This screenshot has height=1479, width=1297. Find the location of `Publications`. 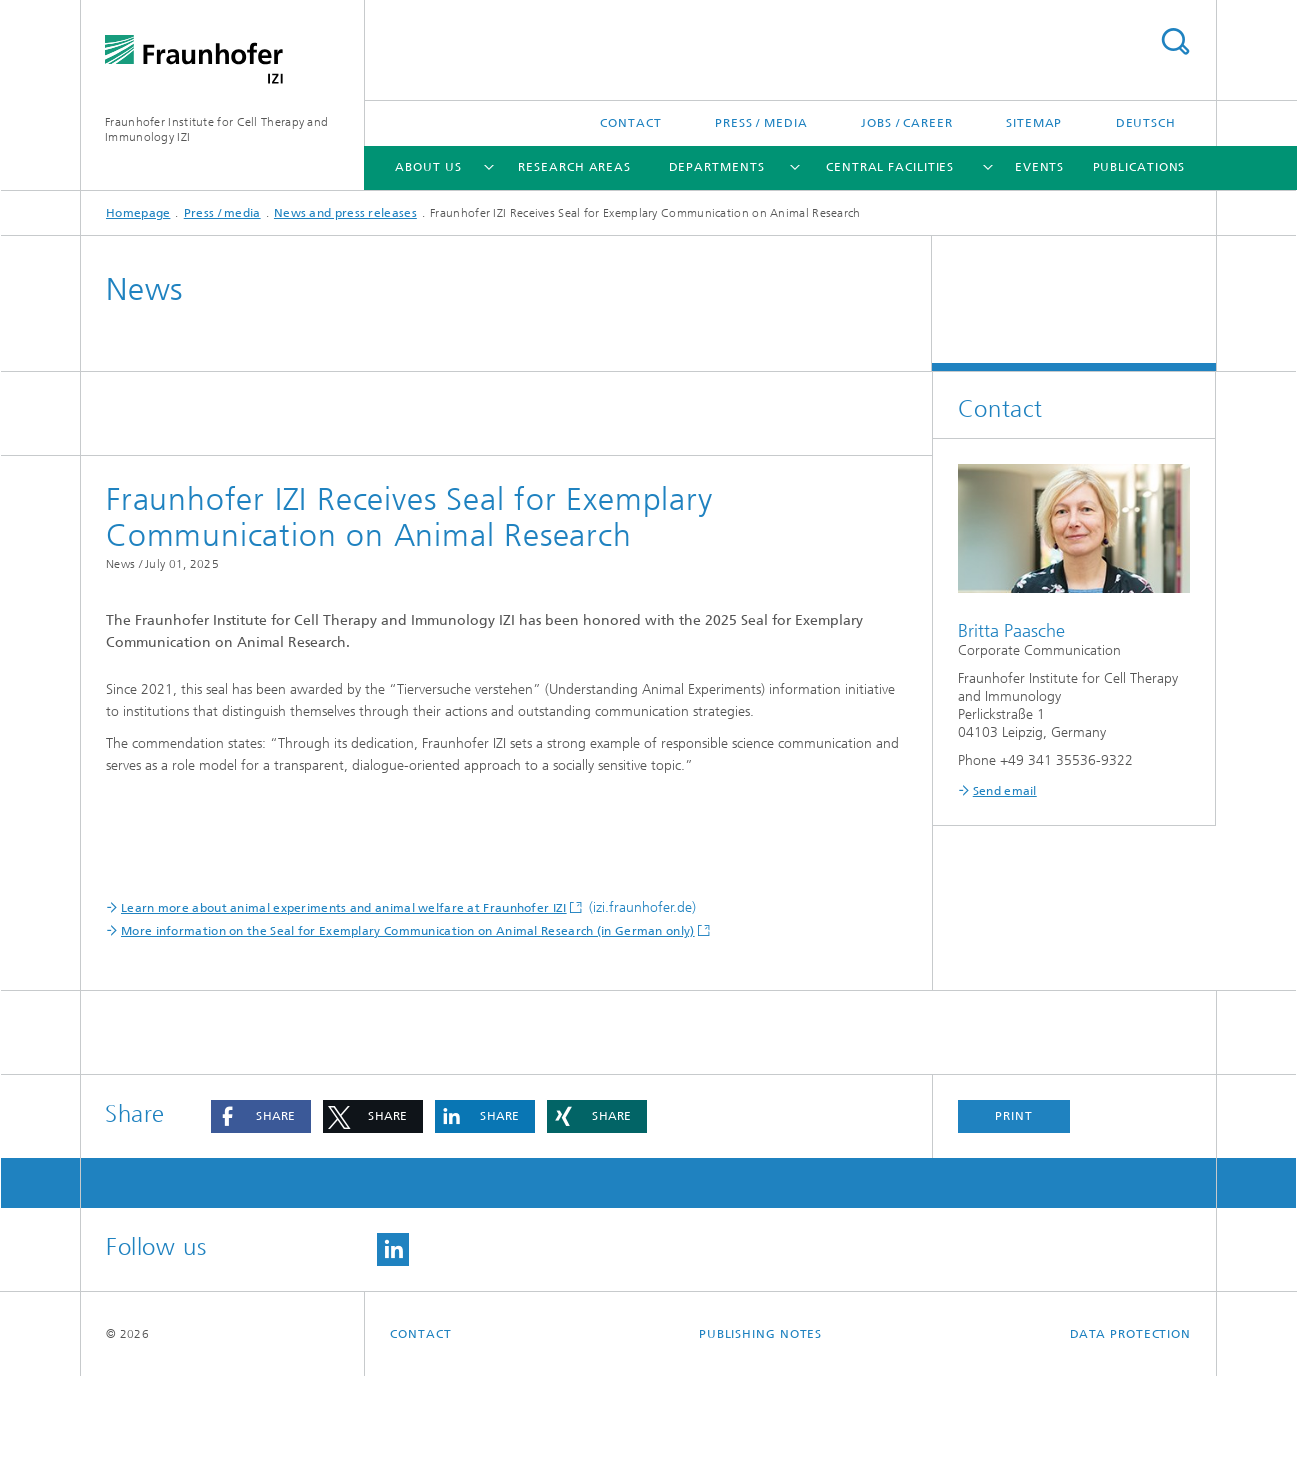

Publications is located at coordinates (1139, 167).